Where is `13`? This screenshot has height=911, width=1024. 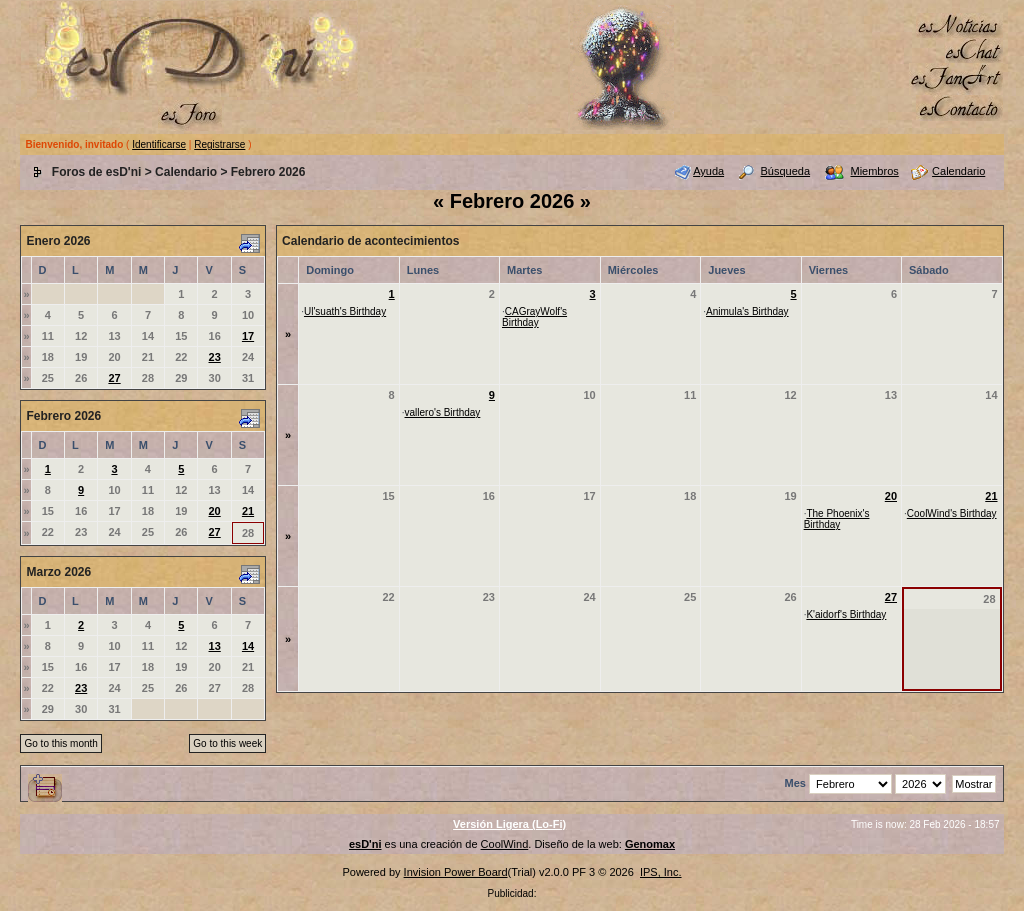
13 is located at coordinates (215, 646).